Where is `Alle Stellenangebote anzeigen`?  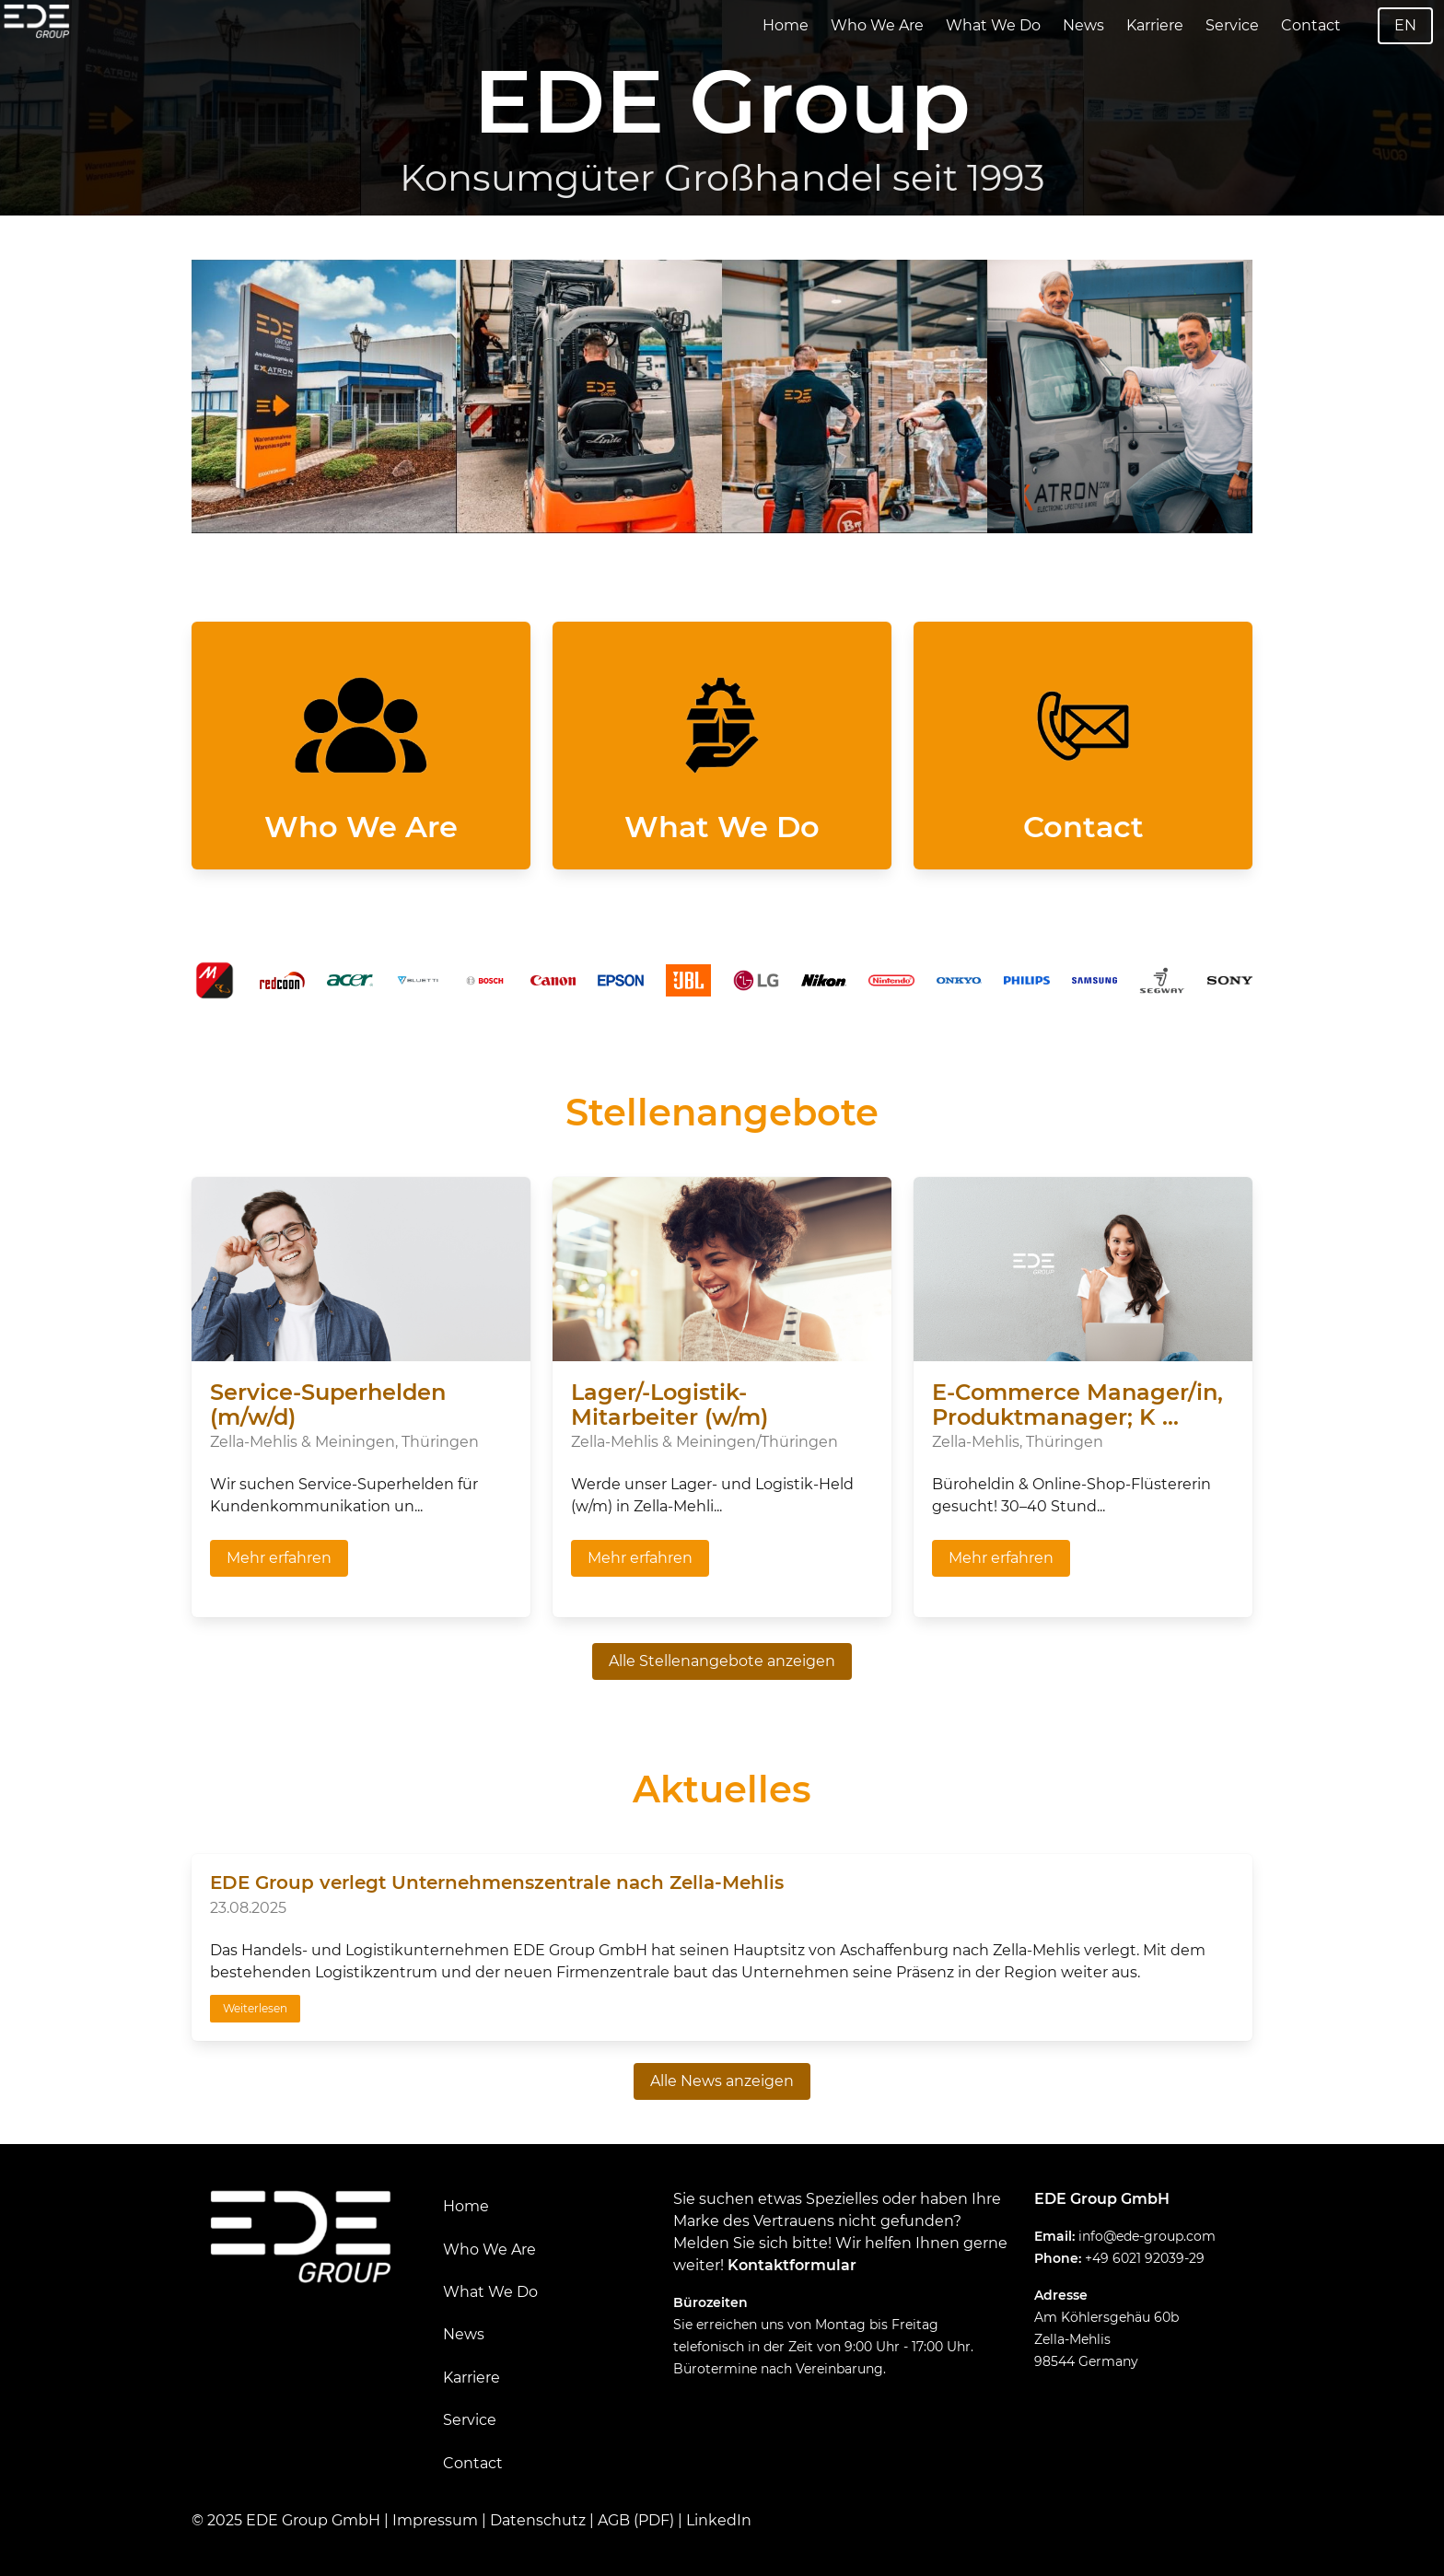 Alle Stellenangebote anzeigen is located at coordinates (722, 1661).